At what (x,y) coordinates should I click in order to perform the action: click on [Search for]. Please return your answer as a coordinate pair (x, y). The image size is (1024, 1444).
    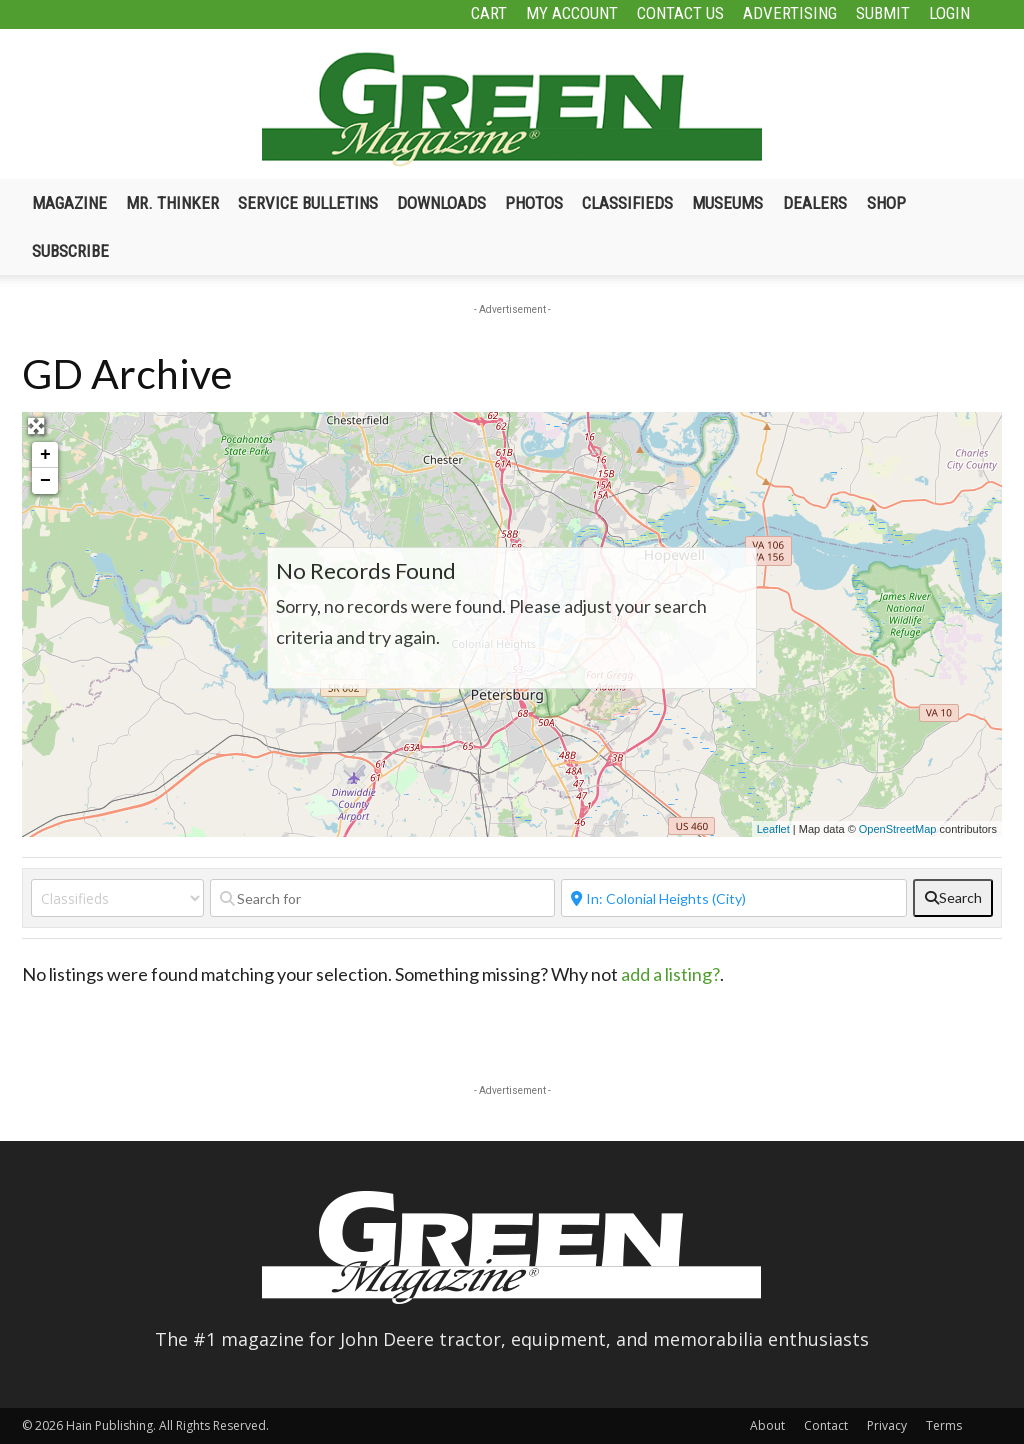
    Looking at the image, I should click on (383, 898).